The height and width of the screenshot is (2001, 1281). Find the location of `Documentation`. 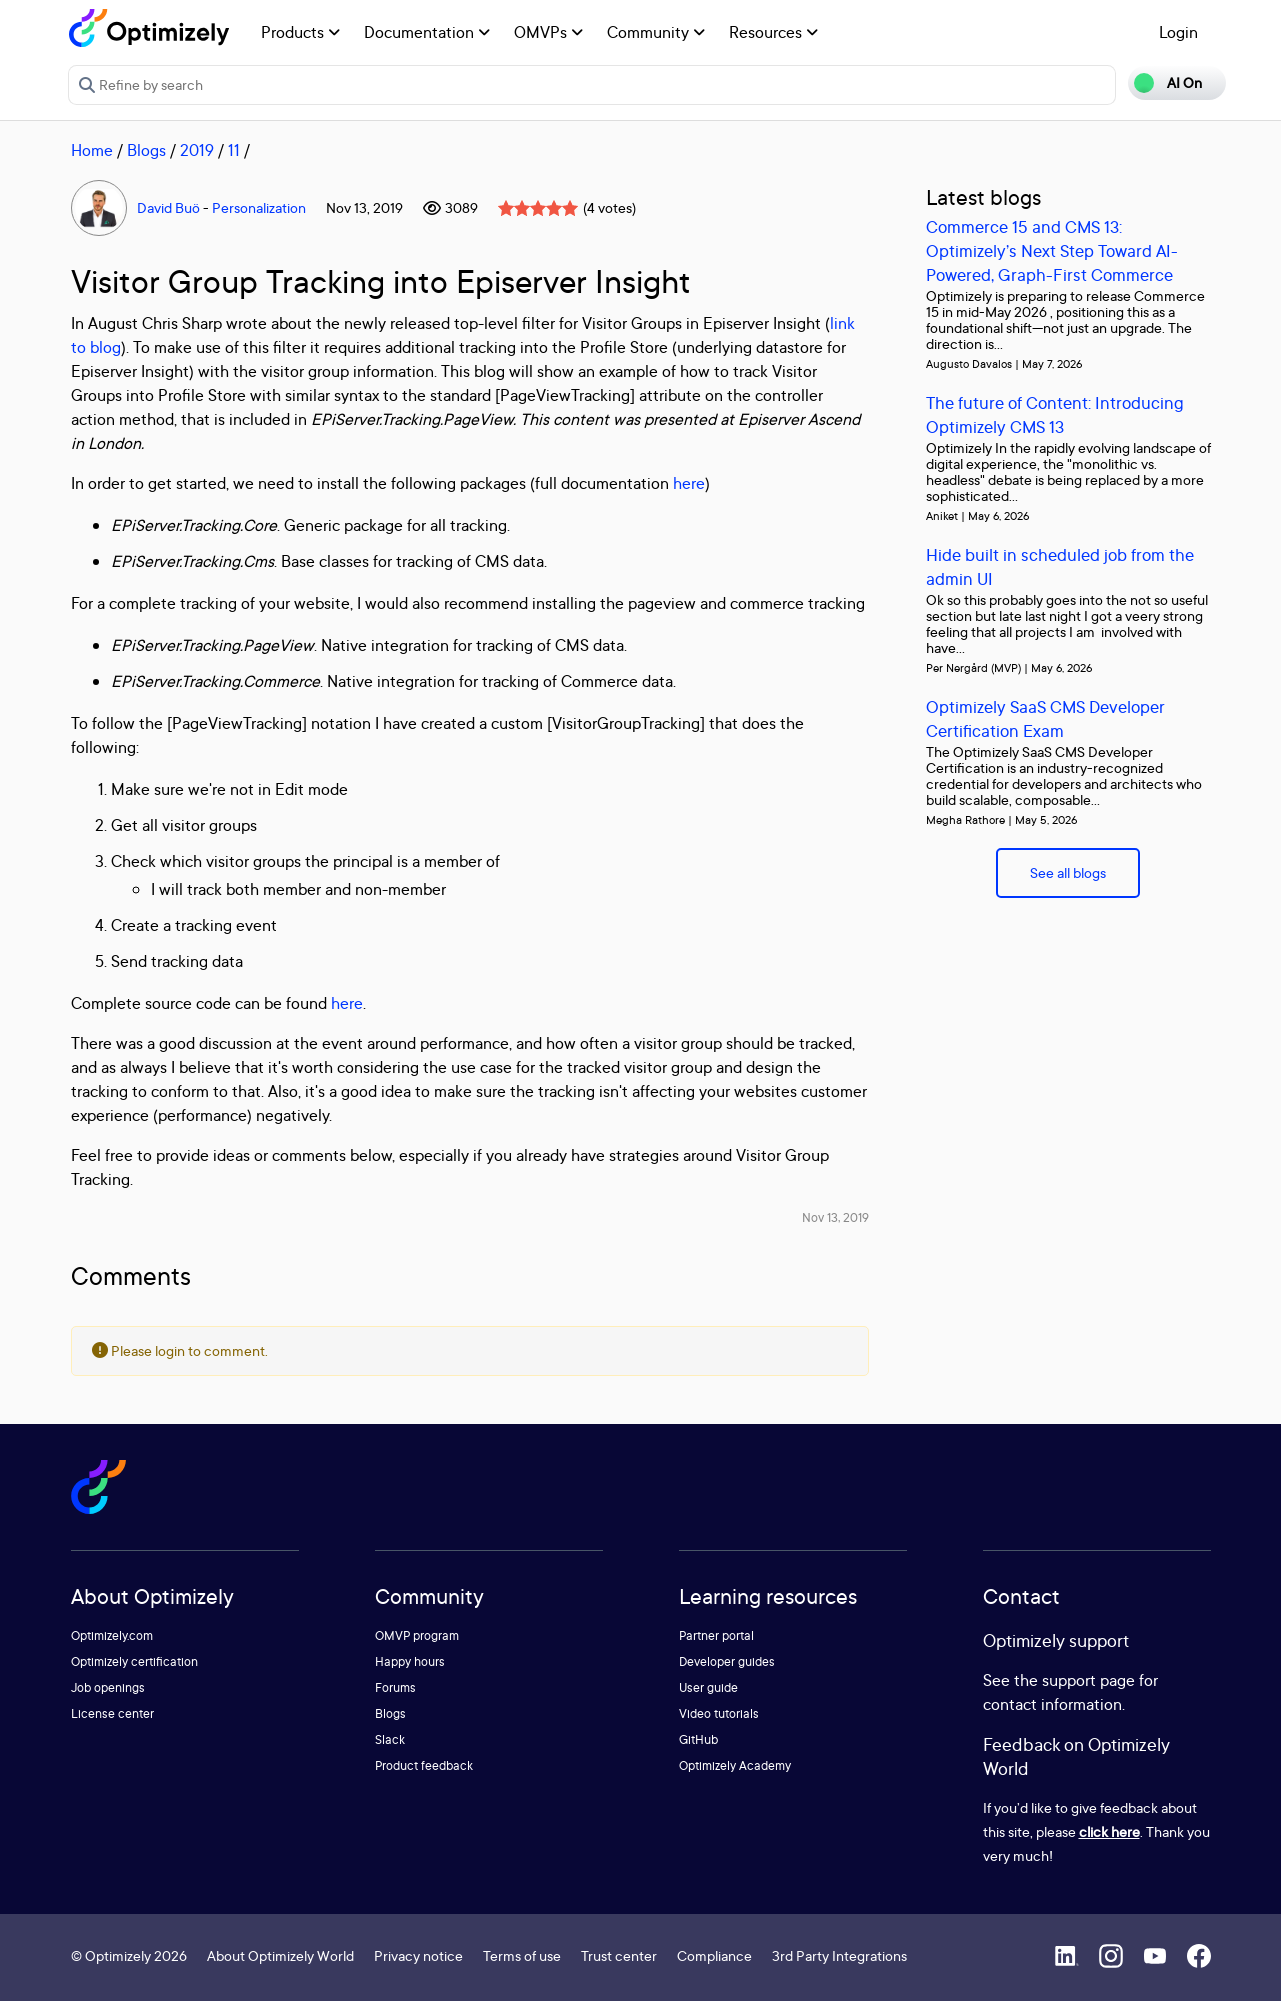

Documentation is located at coordinates (427, 32).